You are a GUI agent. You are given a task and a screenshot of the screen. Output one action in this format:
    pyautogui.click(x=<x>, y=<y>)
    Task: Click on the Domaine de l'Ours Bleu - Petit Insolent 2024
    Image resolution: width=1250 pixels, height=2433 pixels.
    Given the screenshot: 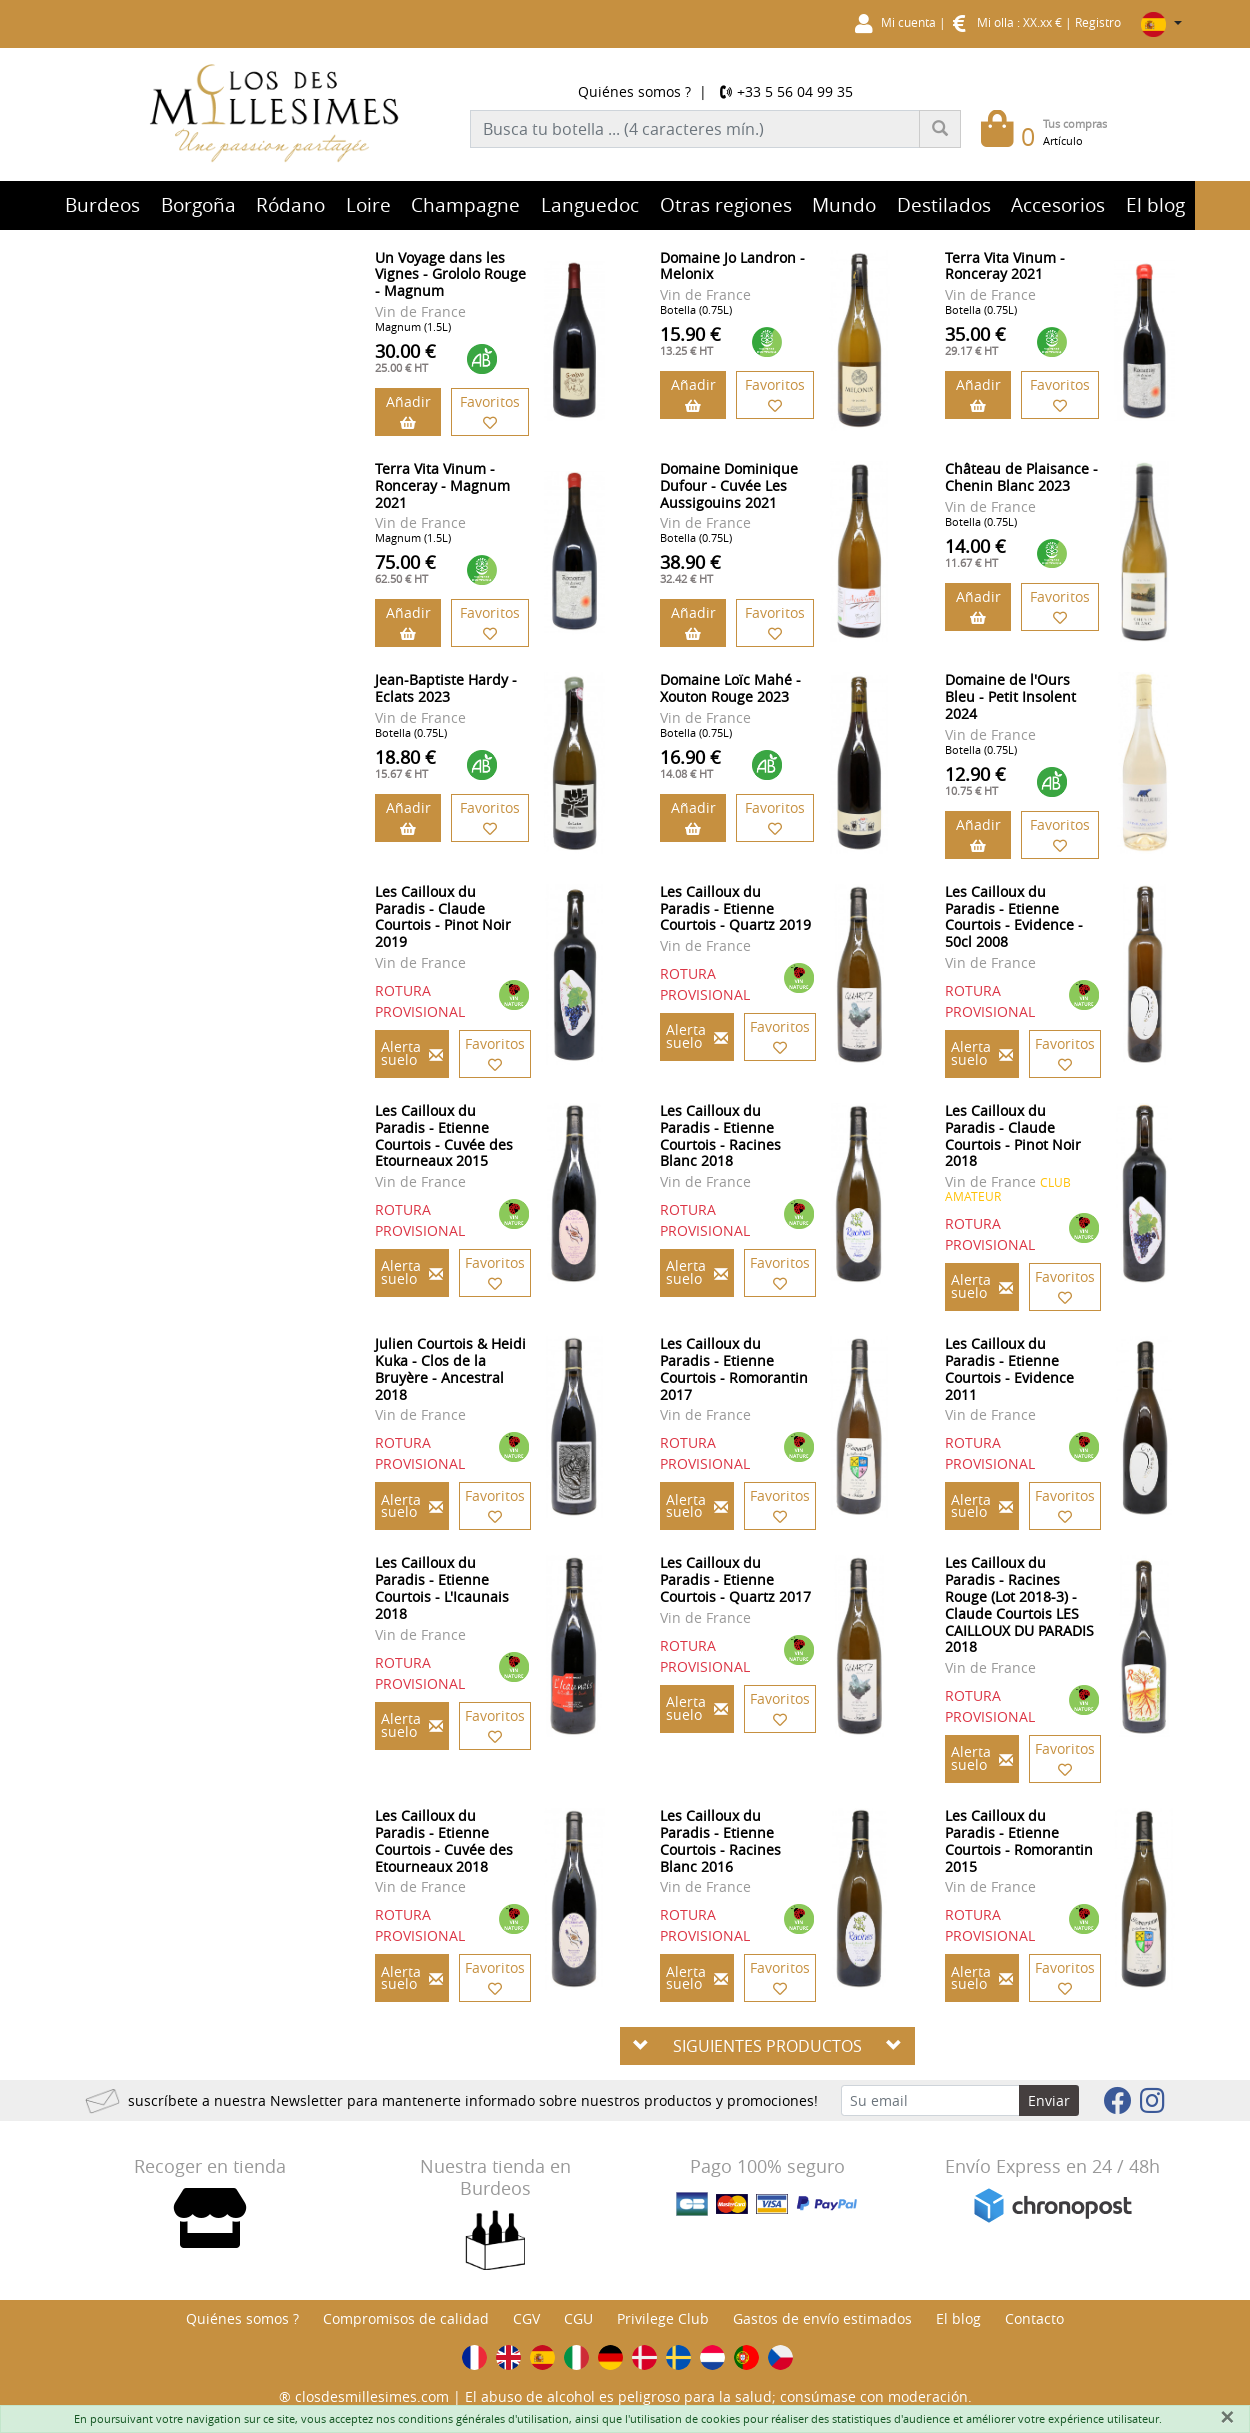 What is the action you would take?
    pyautogui.click(x=1010, y=696)
    